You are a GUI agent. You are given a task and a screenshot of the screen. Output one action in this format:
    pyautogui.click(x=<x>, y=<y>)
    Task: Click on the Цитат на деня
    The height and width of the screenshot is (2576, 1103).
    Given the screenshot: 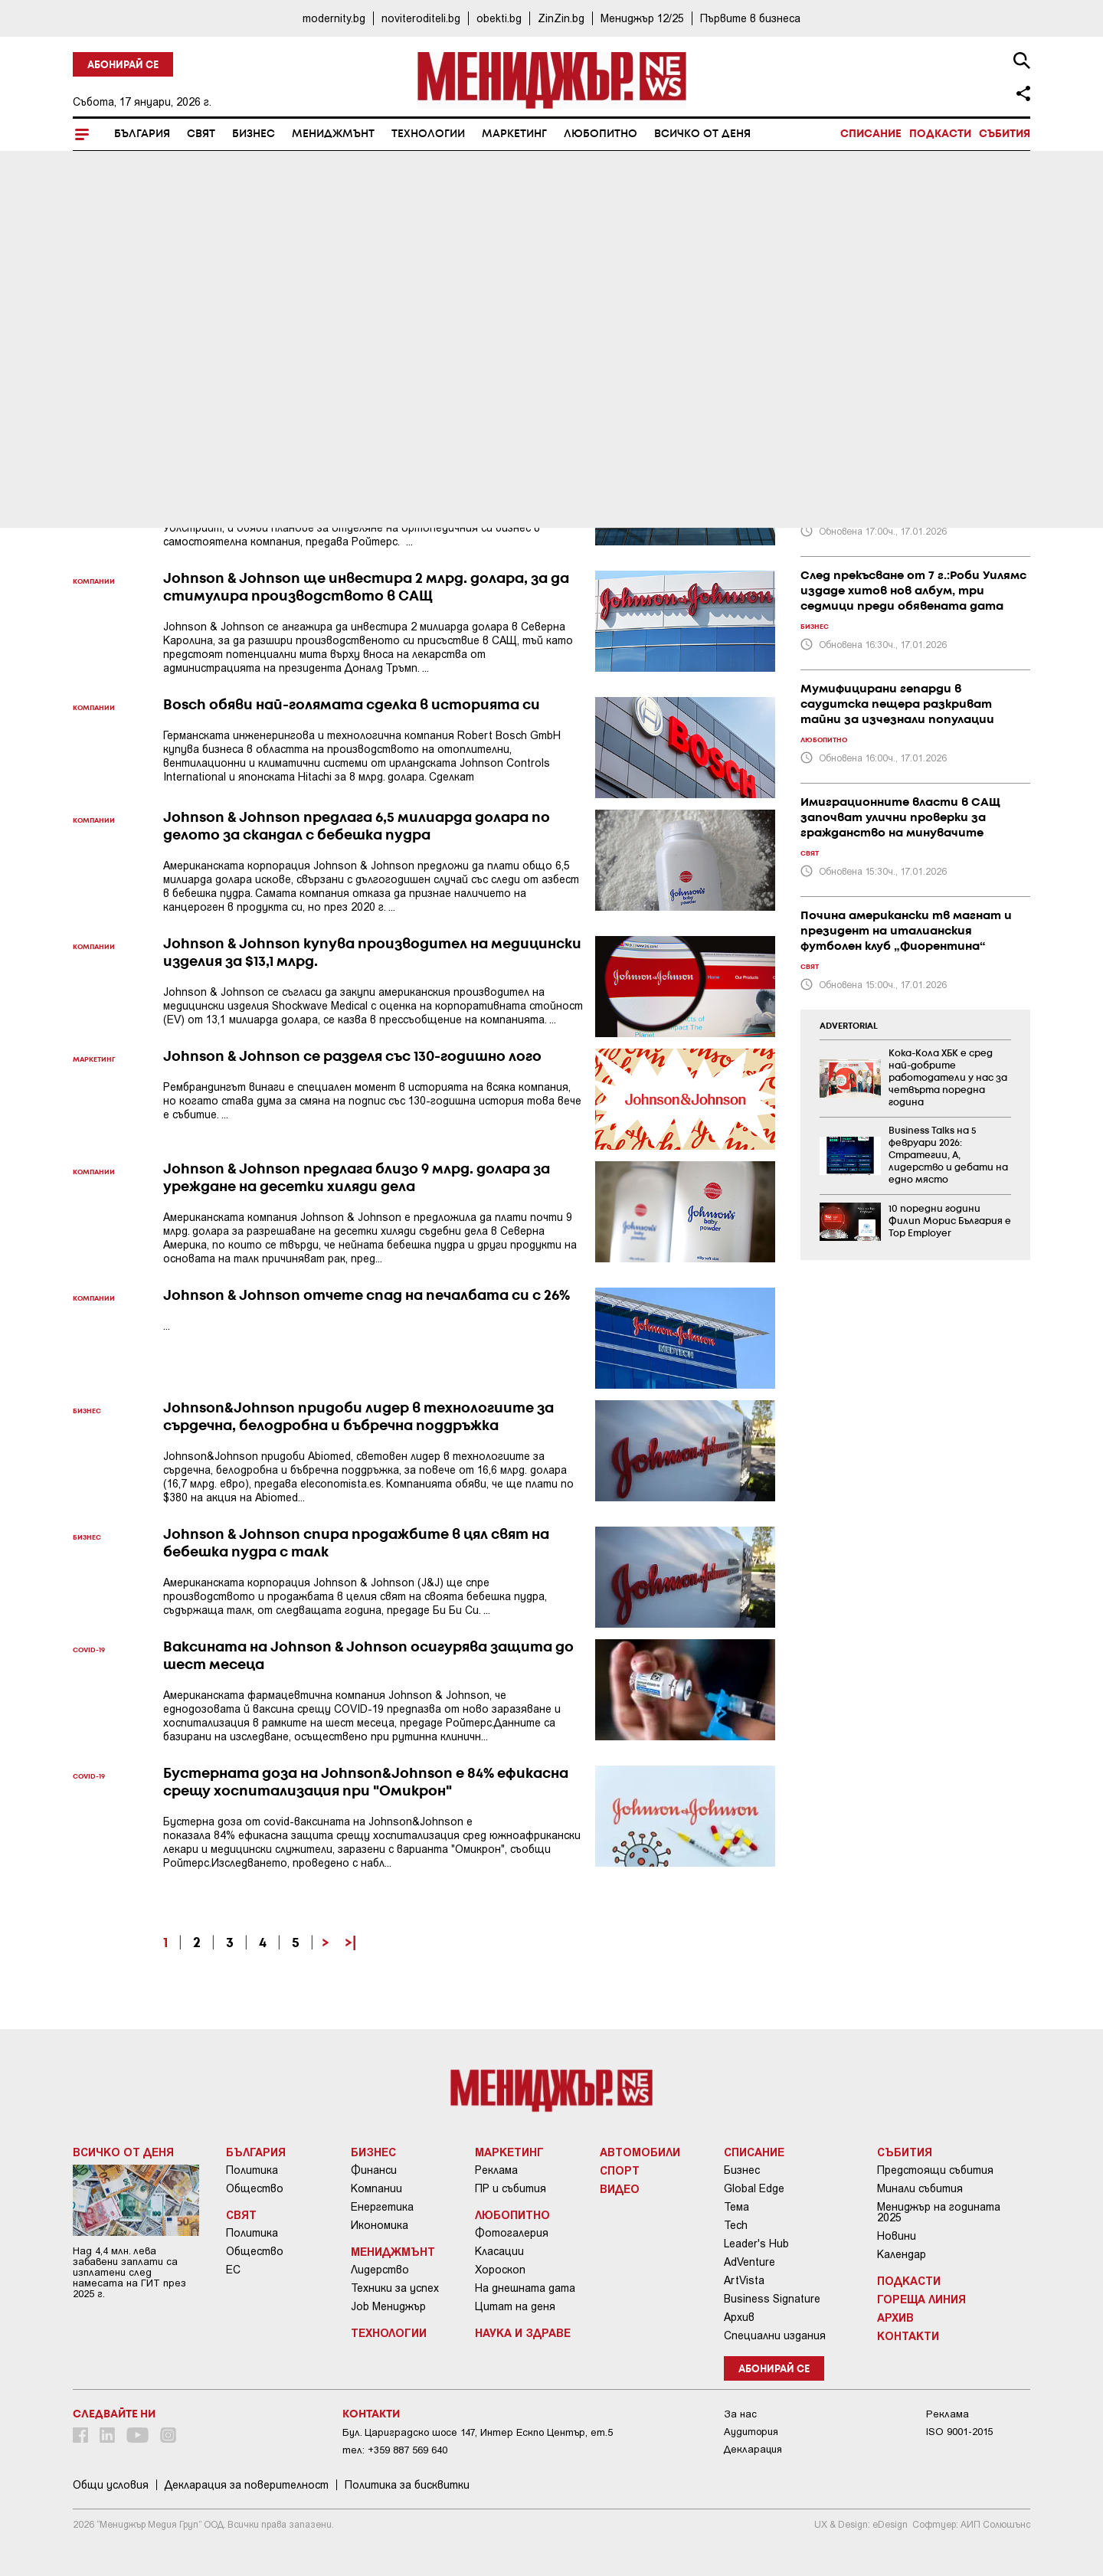 What is the action you would take?
    pyautogui.click(x=515, y=2306)
    